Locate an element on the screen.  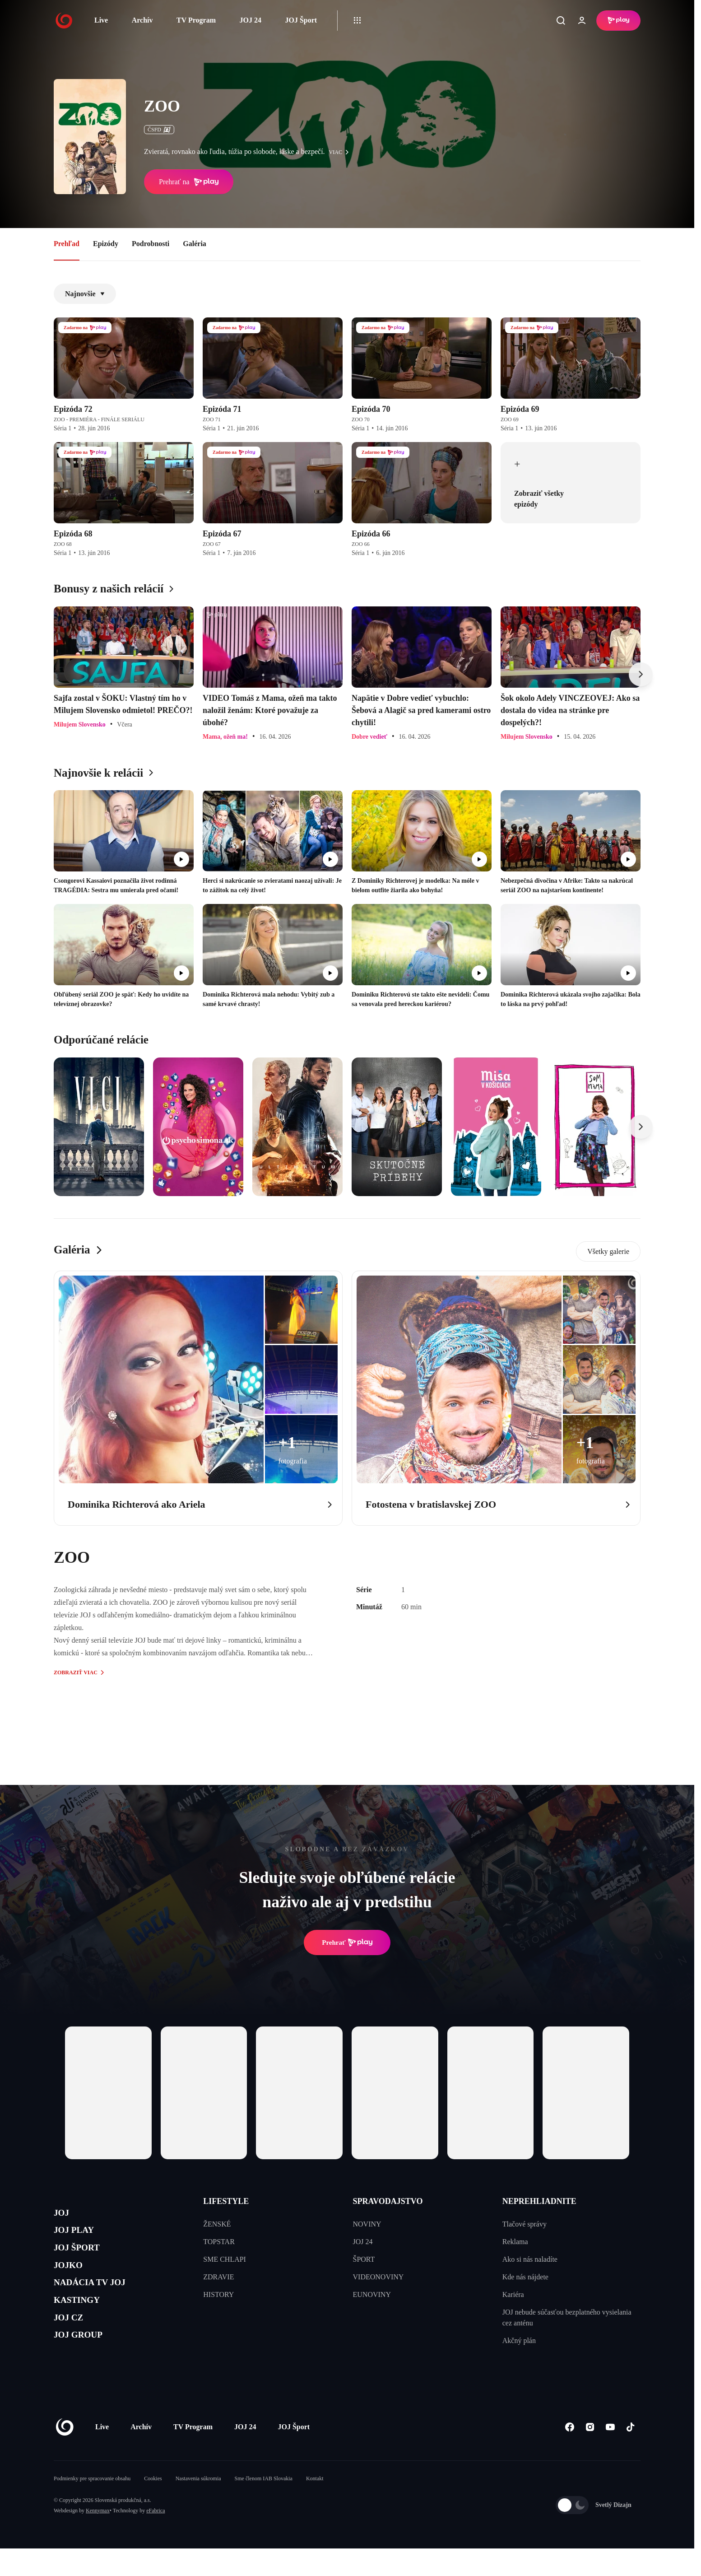
Cookies is located at coordinates (153, 2506).